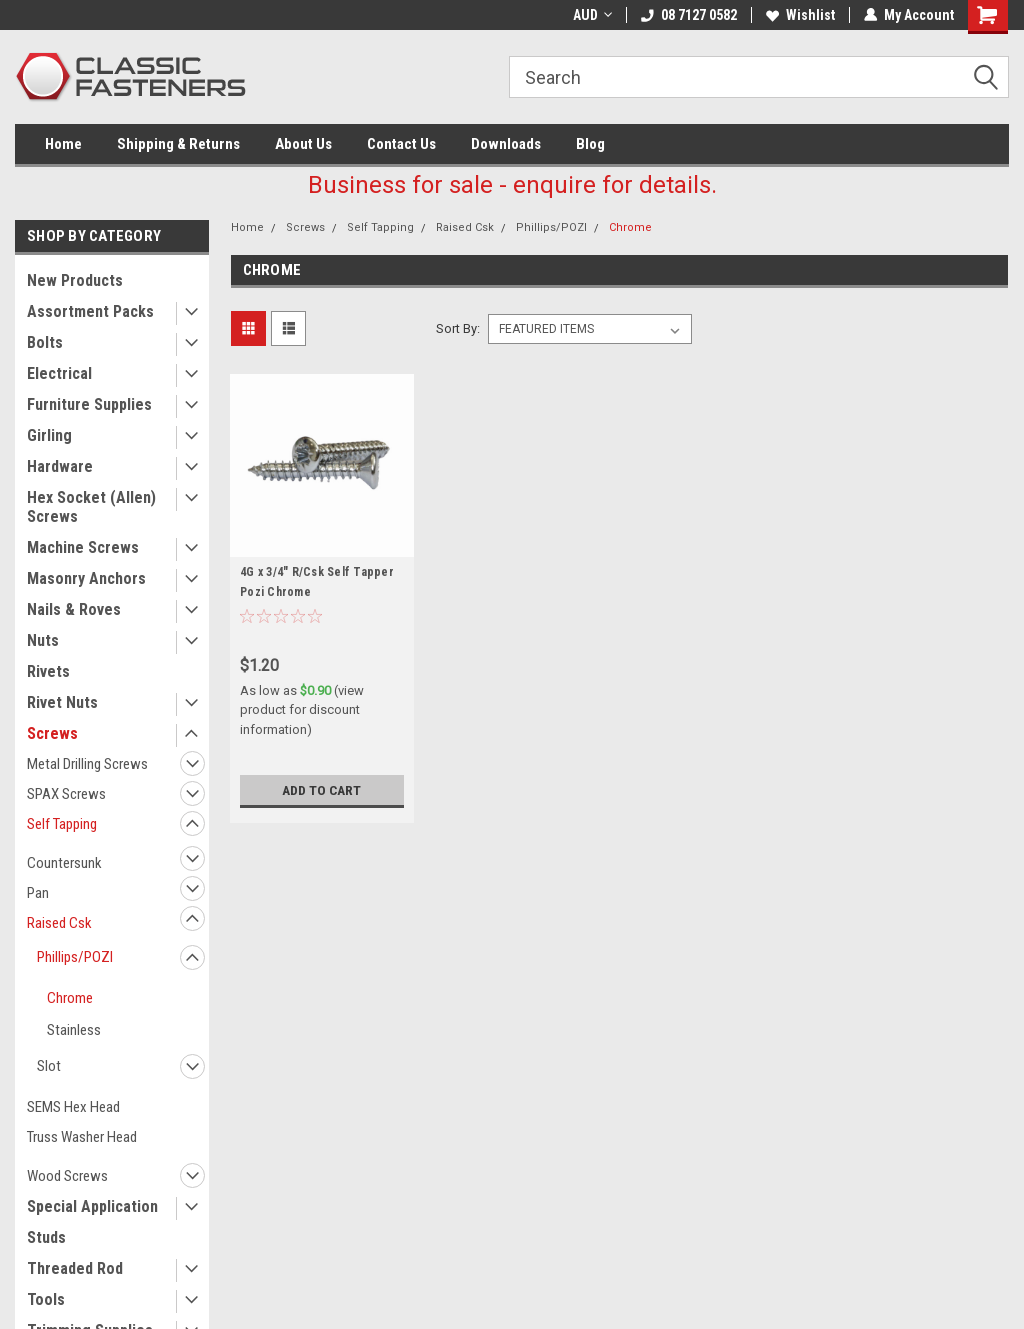 This screenshot has width=1024, height=1329. Describe the element at coordinates (74, 609) in the screenshot. I see `Nails & Roves` at that location.